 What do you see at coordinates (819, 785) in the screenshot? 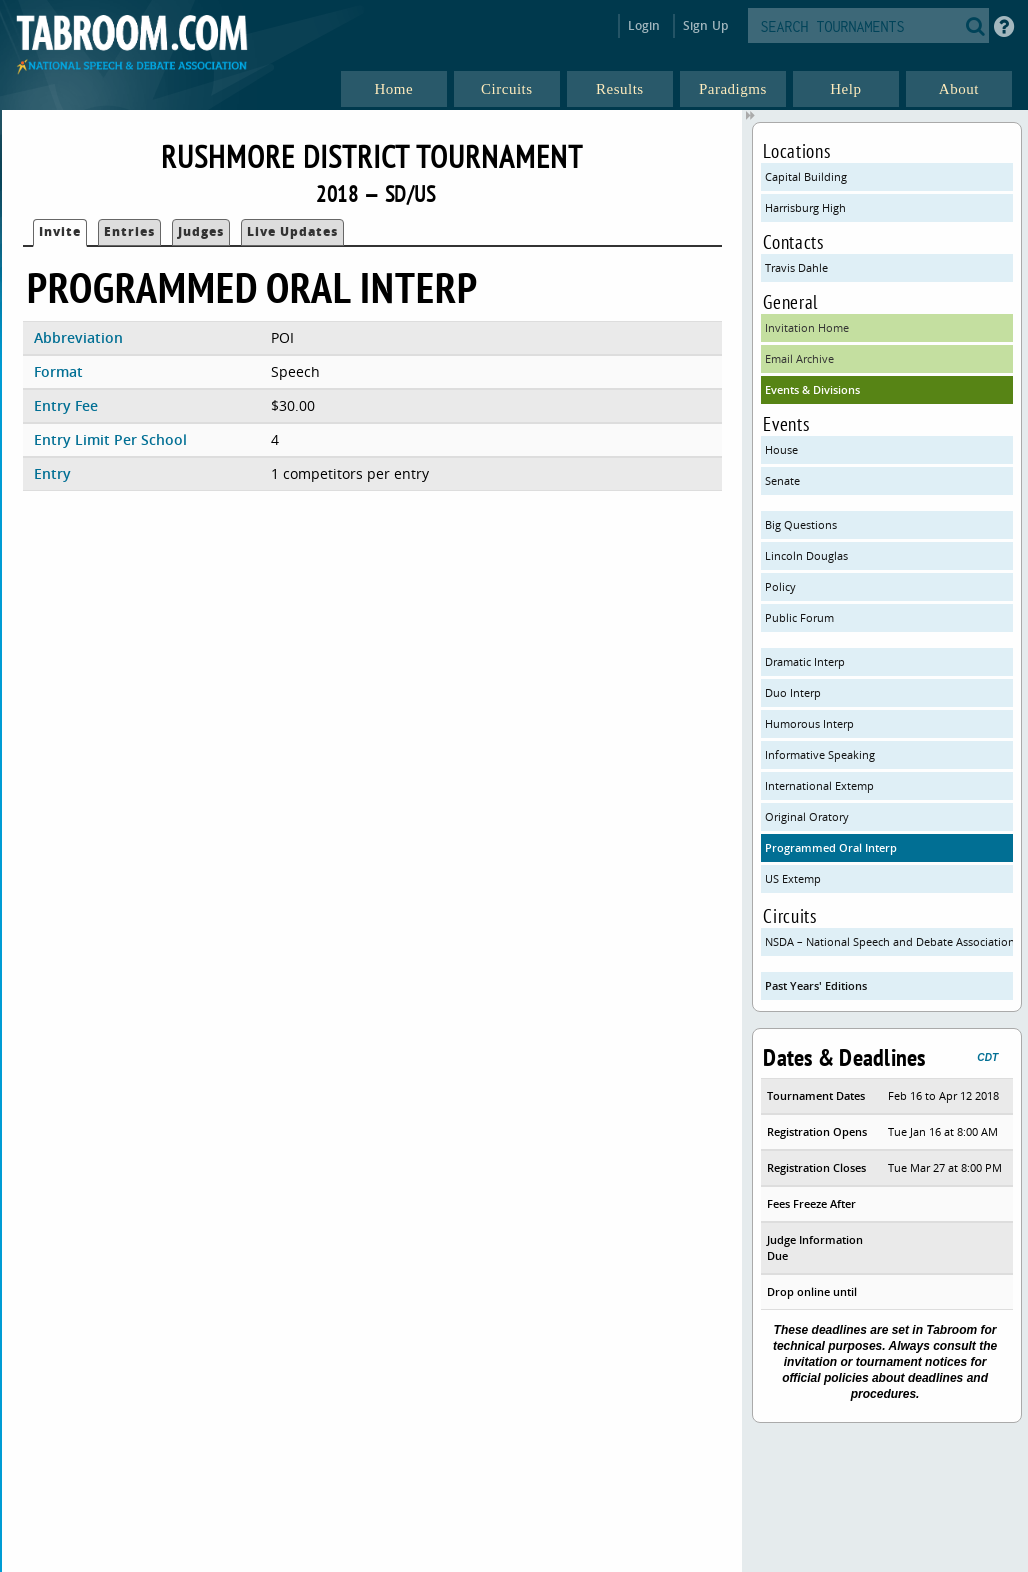
I see `International Extemp` at bounding box center [819, 785].